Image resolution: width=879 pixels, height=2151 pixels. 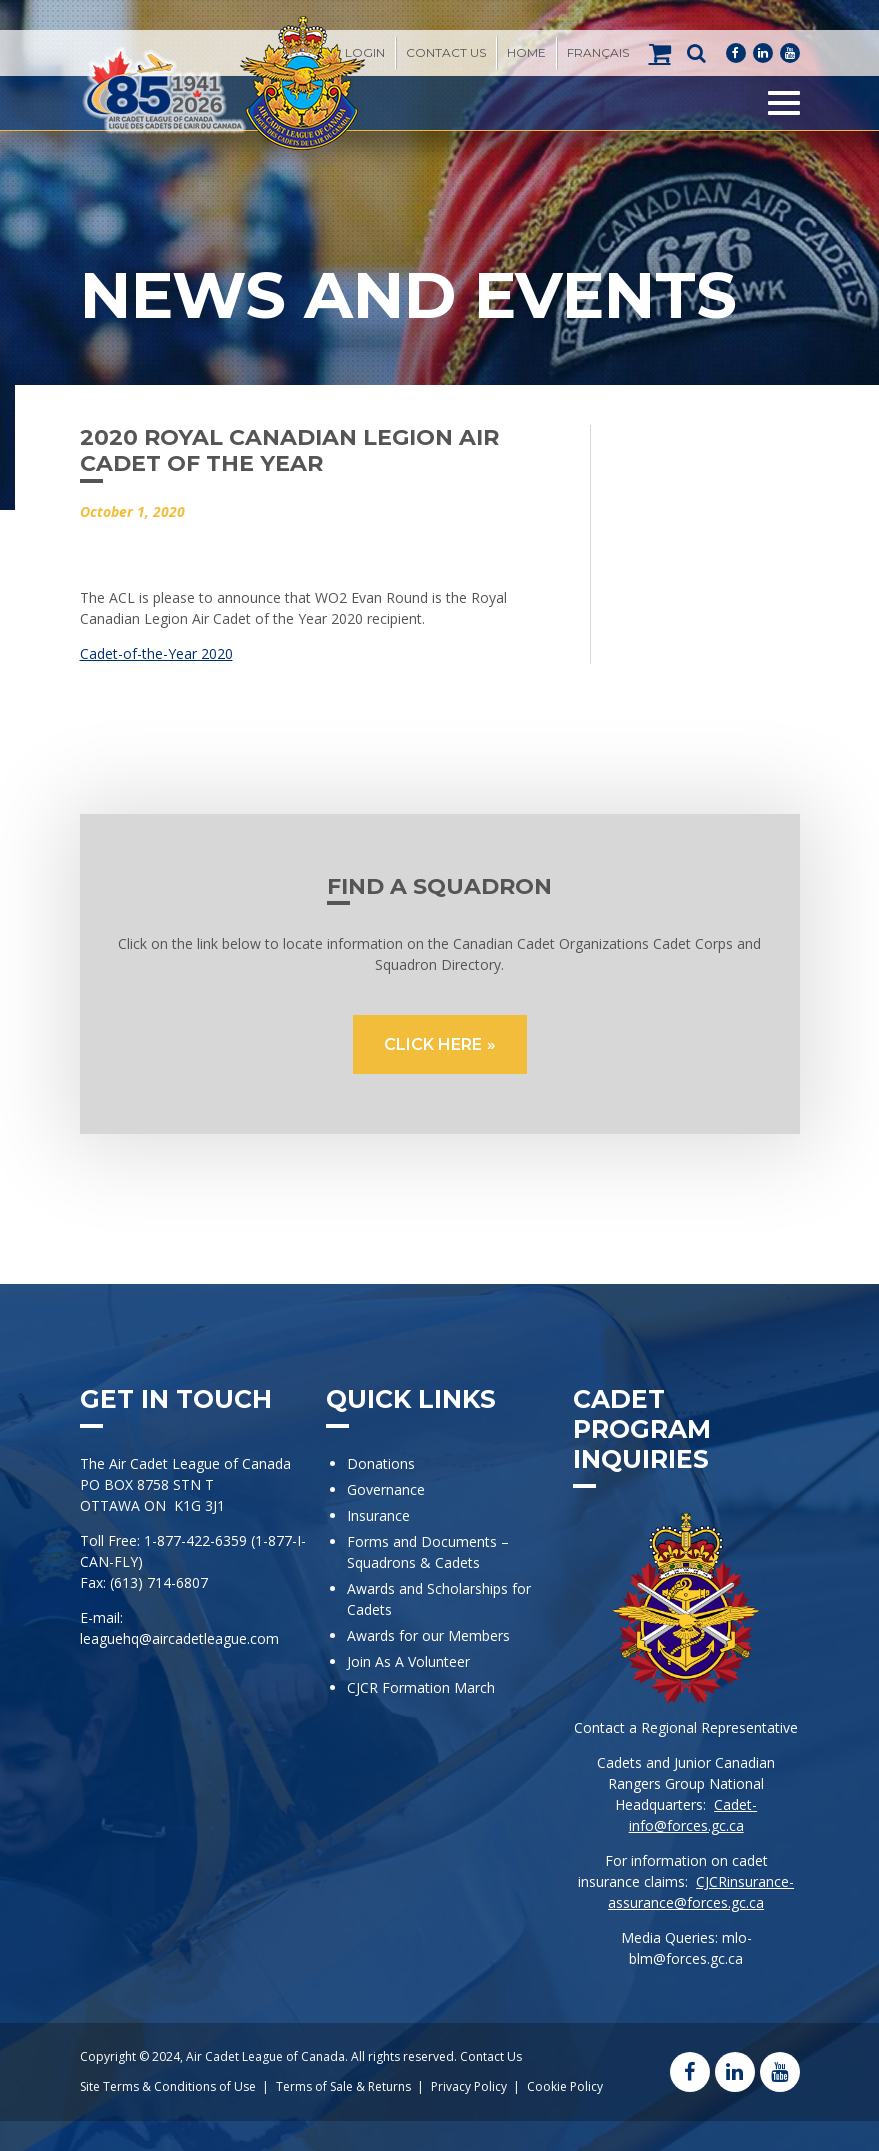 What do you see at coordinates (446, 52) in the screenshot?
I see `Contact Us` at bounding box center [446, 52].